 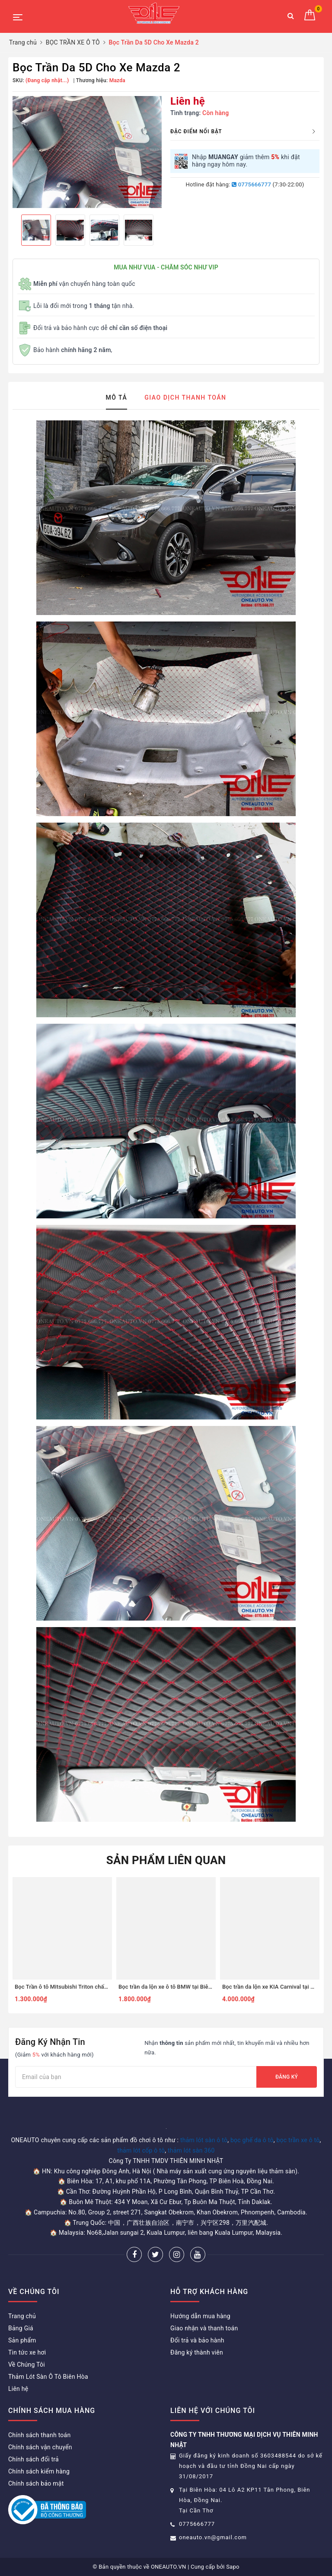 What do you see at coordinates (203, 2140) in the screenshot?
I see `thảm lót sàn ô tô` at bounding box center [203, 2140].